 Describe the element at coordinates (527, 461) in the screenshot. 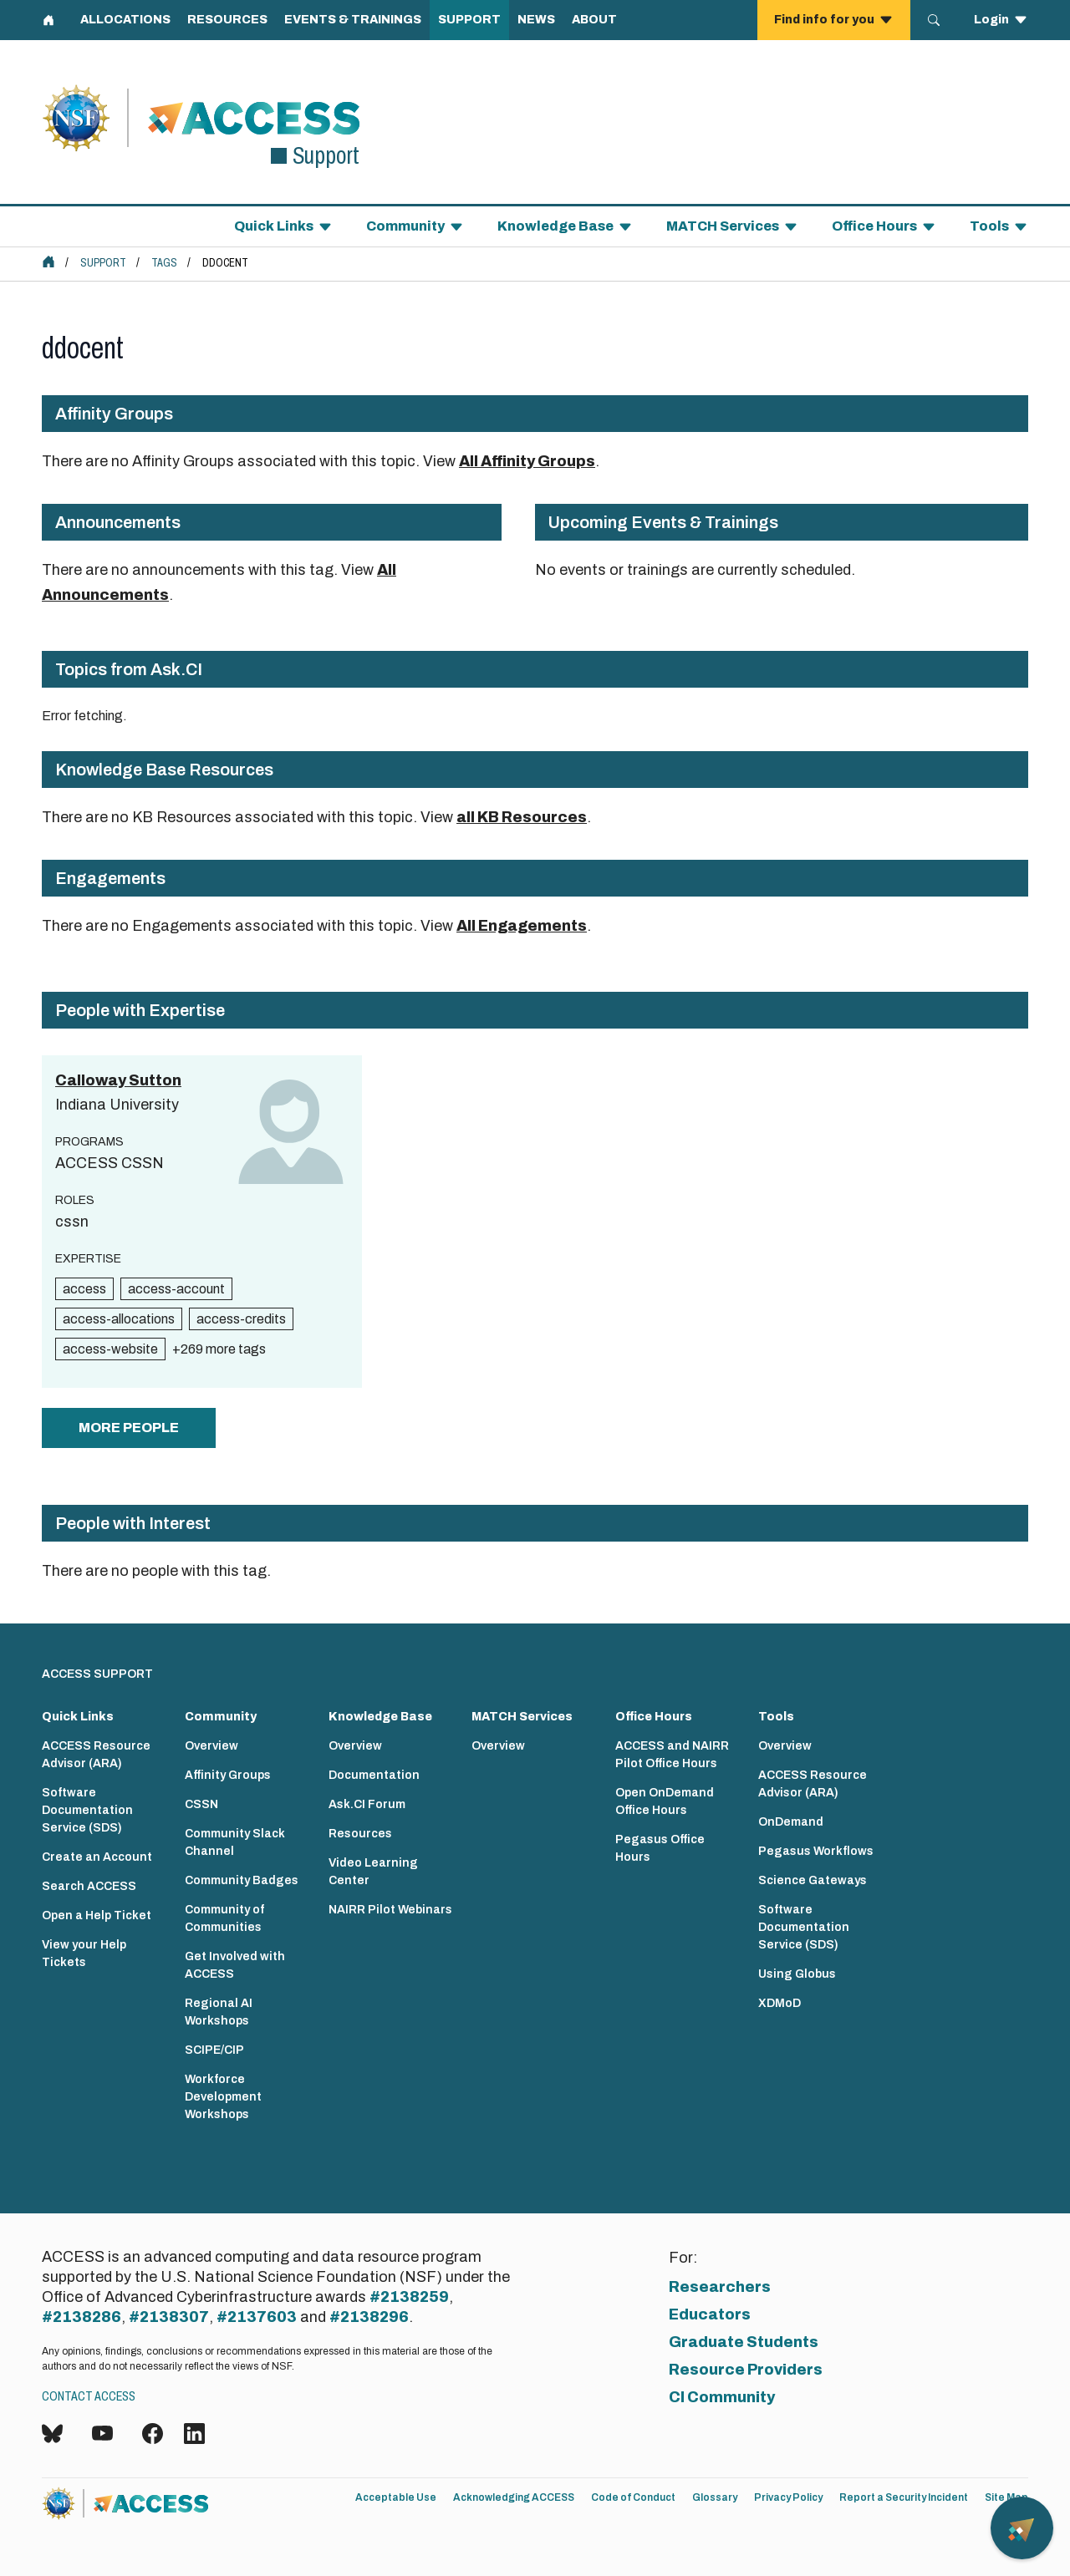

I see `All Affinity Groups` at that location.